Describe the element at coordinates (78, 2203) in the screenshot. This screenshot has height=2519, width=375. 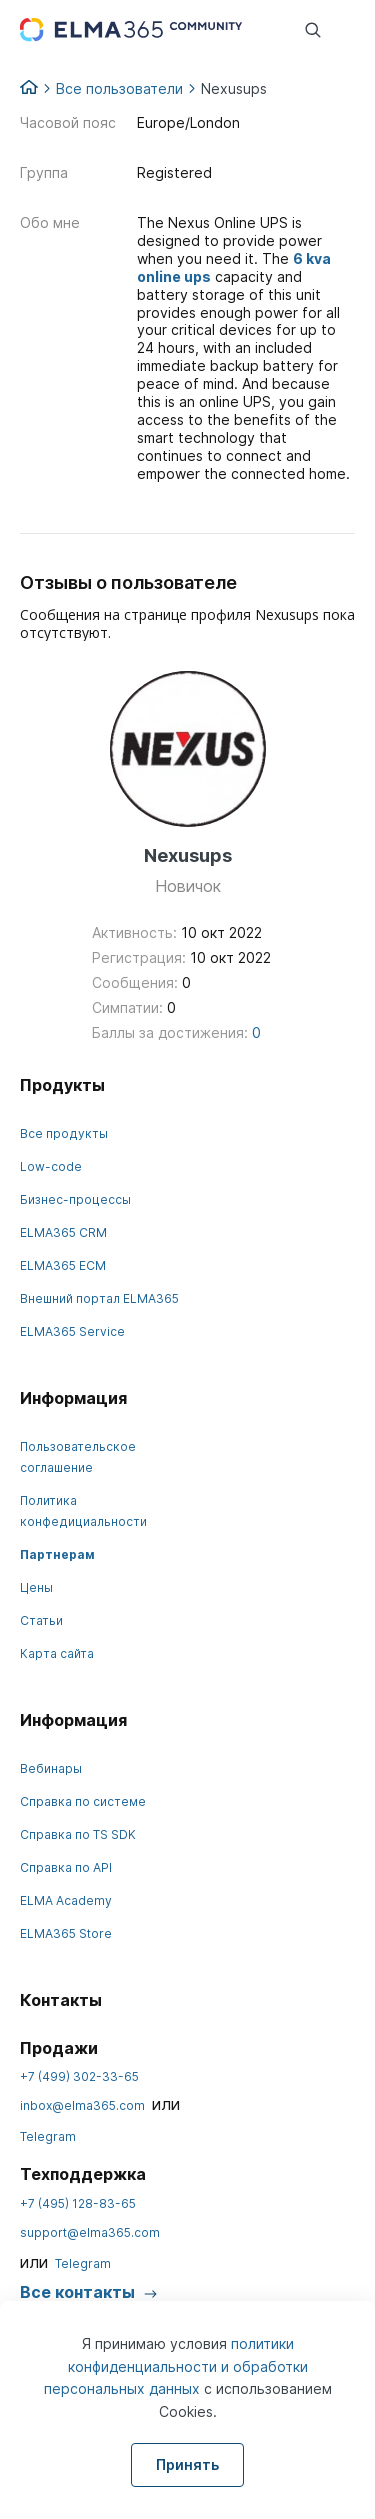
I see `+7 (495) 128-83-65` at that location.